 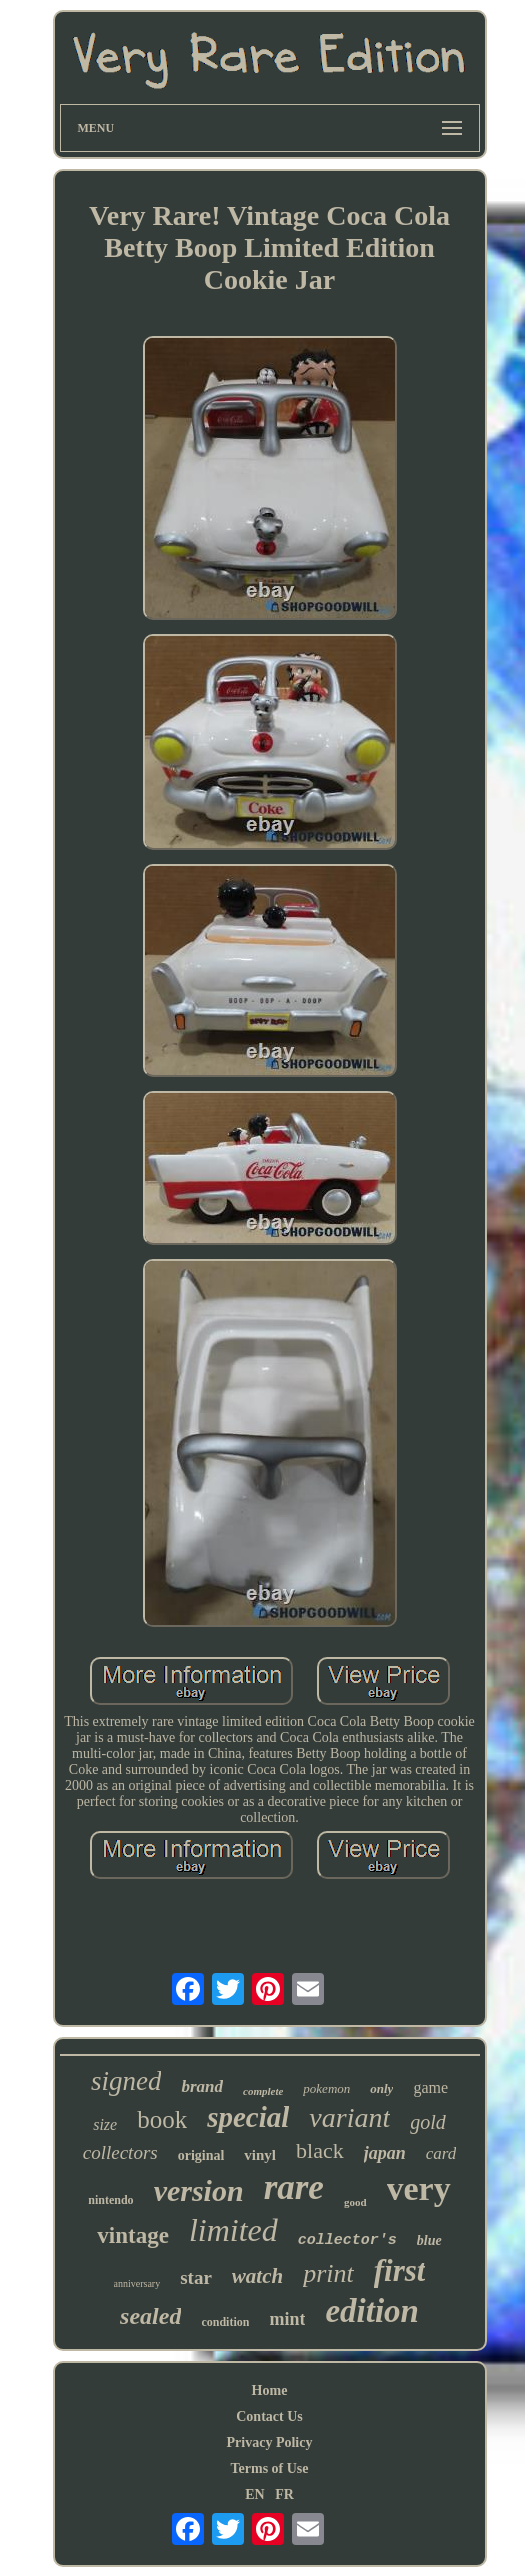 What do you see at coordinates (284, 2494) in the screenshot?
I see `FR` at bounding box center [284, 2494].